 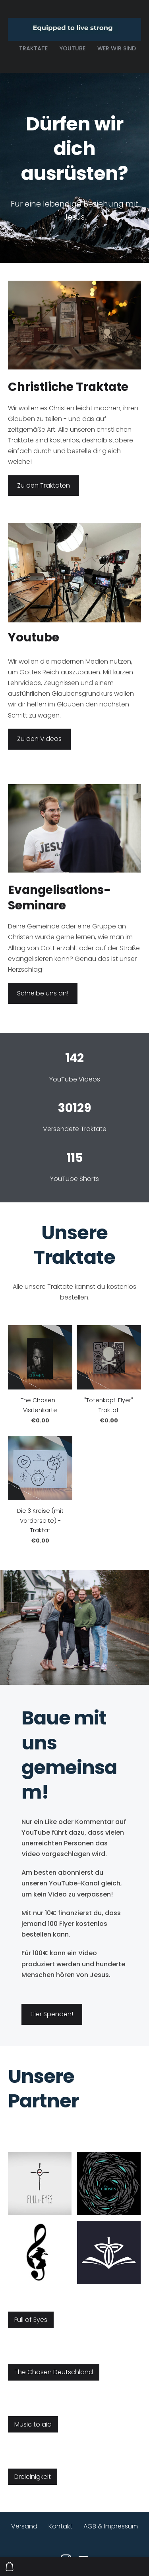 I want to click on Dreieinigkeit, so click(x=32, y=2476).